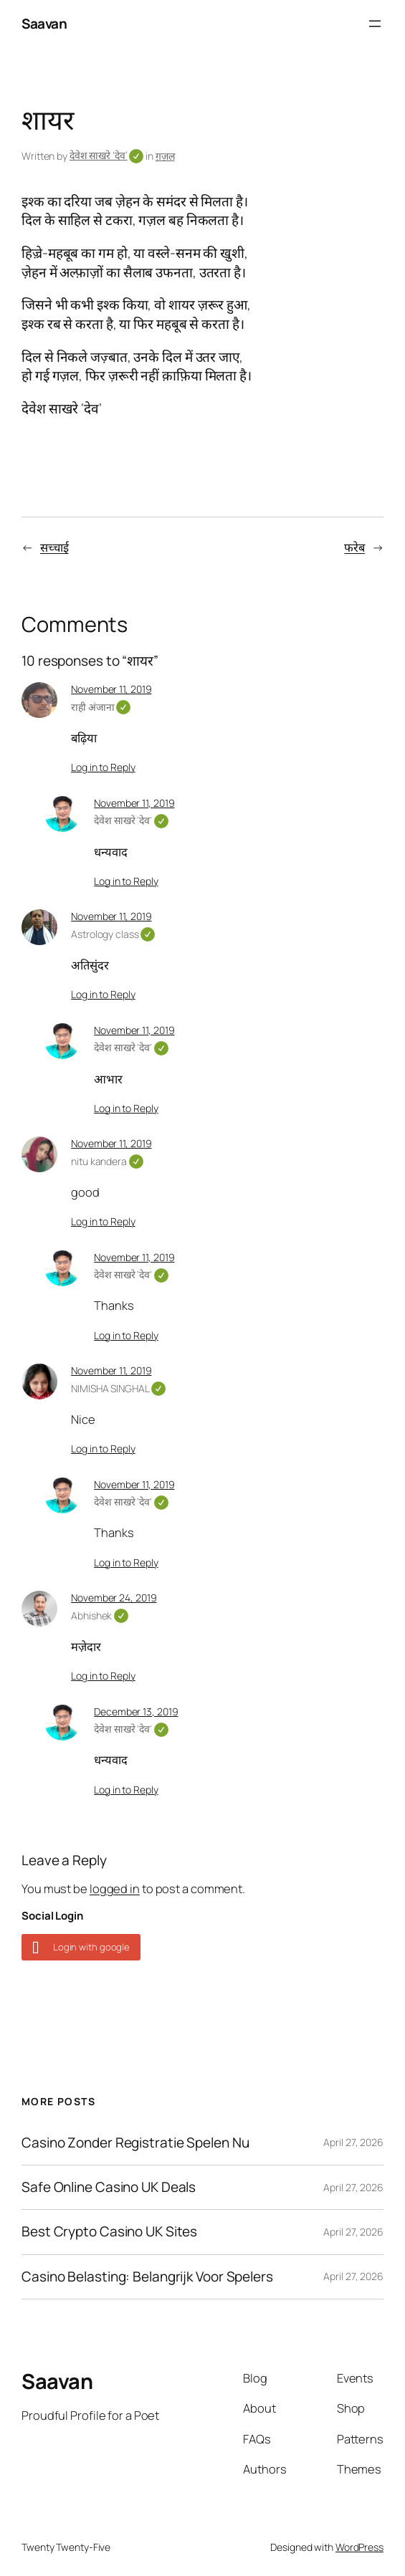  I want to click on December 13, 2019, so click(136, 1711).